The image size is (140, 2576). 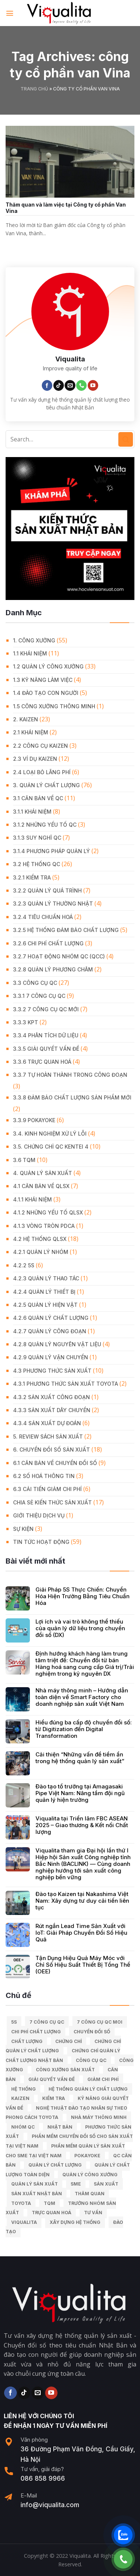 I want to click on 3.1.4 Phương pháp quản lý, so click(x=51, y=851).